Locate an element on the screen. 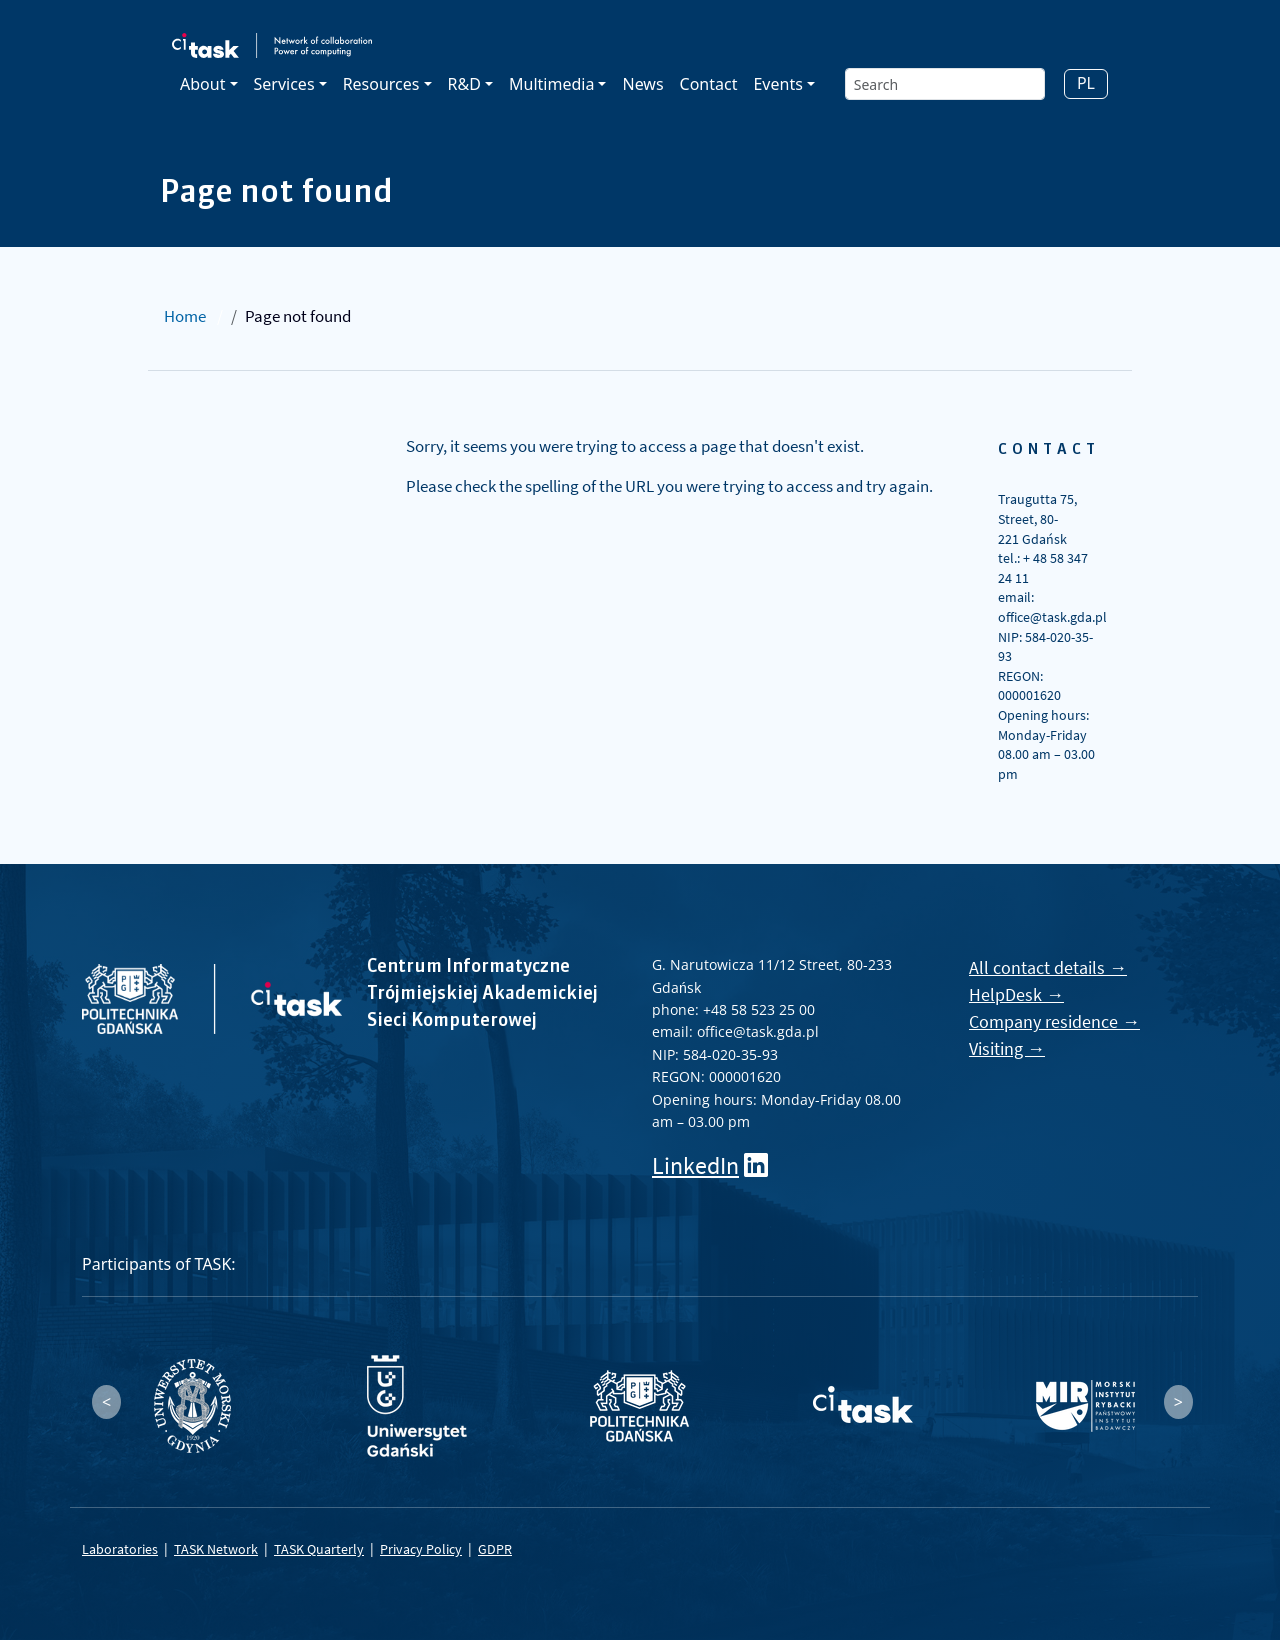  TASK Network is located at coordinates (216, 1549).